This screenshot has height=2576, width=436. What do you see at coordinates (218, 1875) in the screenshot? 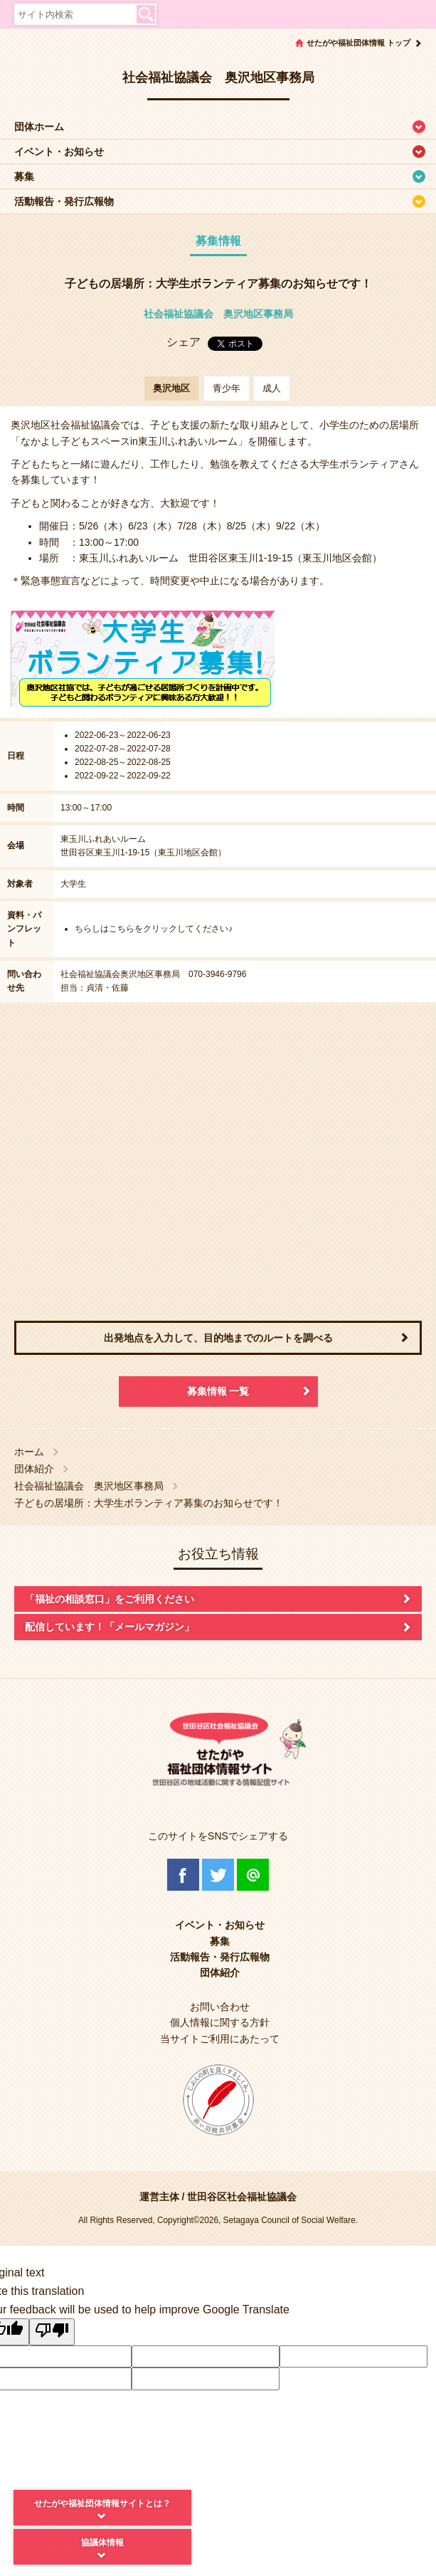
I see `Twitter` at bounding box center [218, 1875].